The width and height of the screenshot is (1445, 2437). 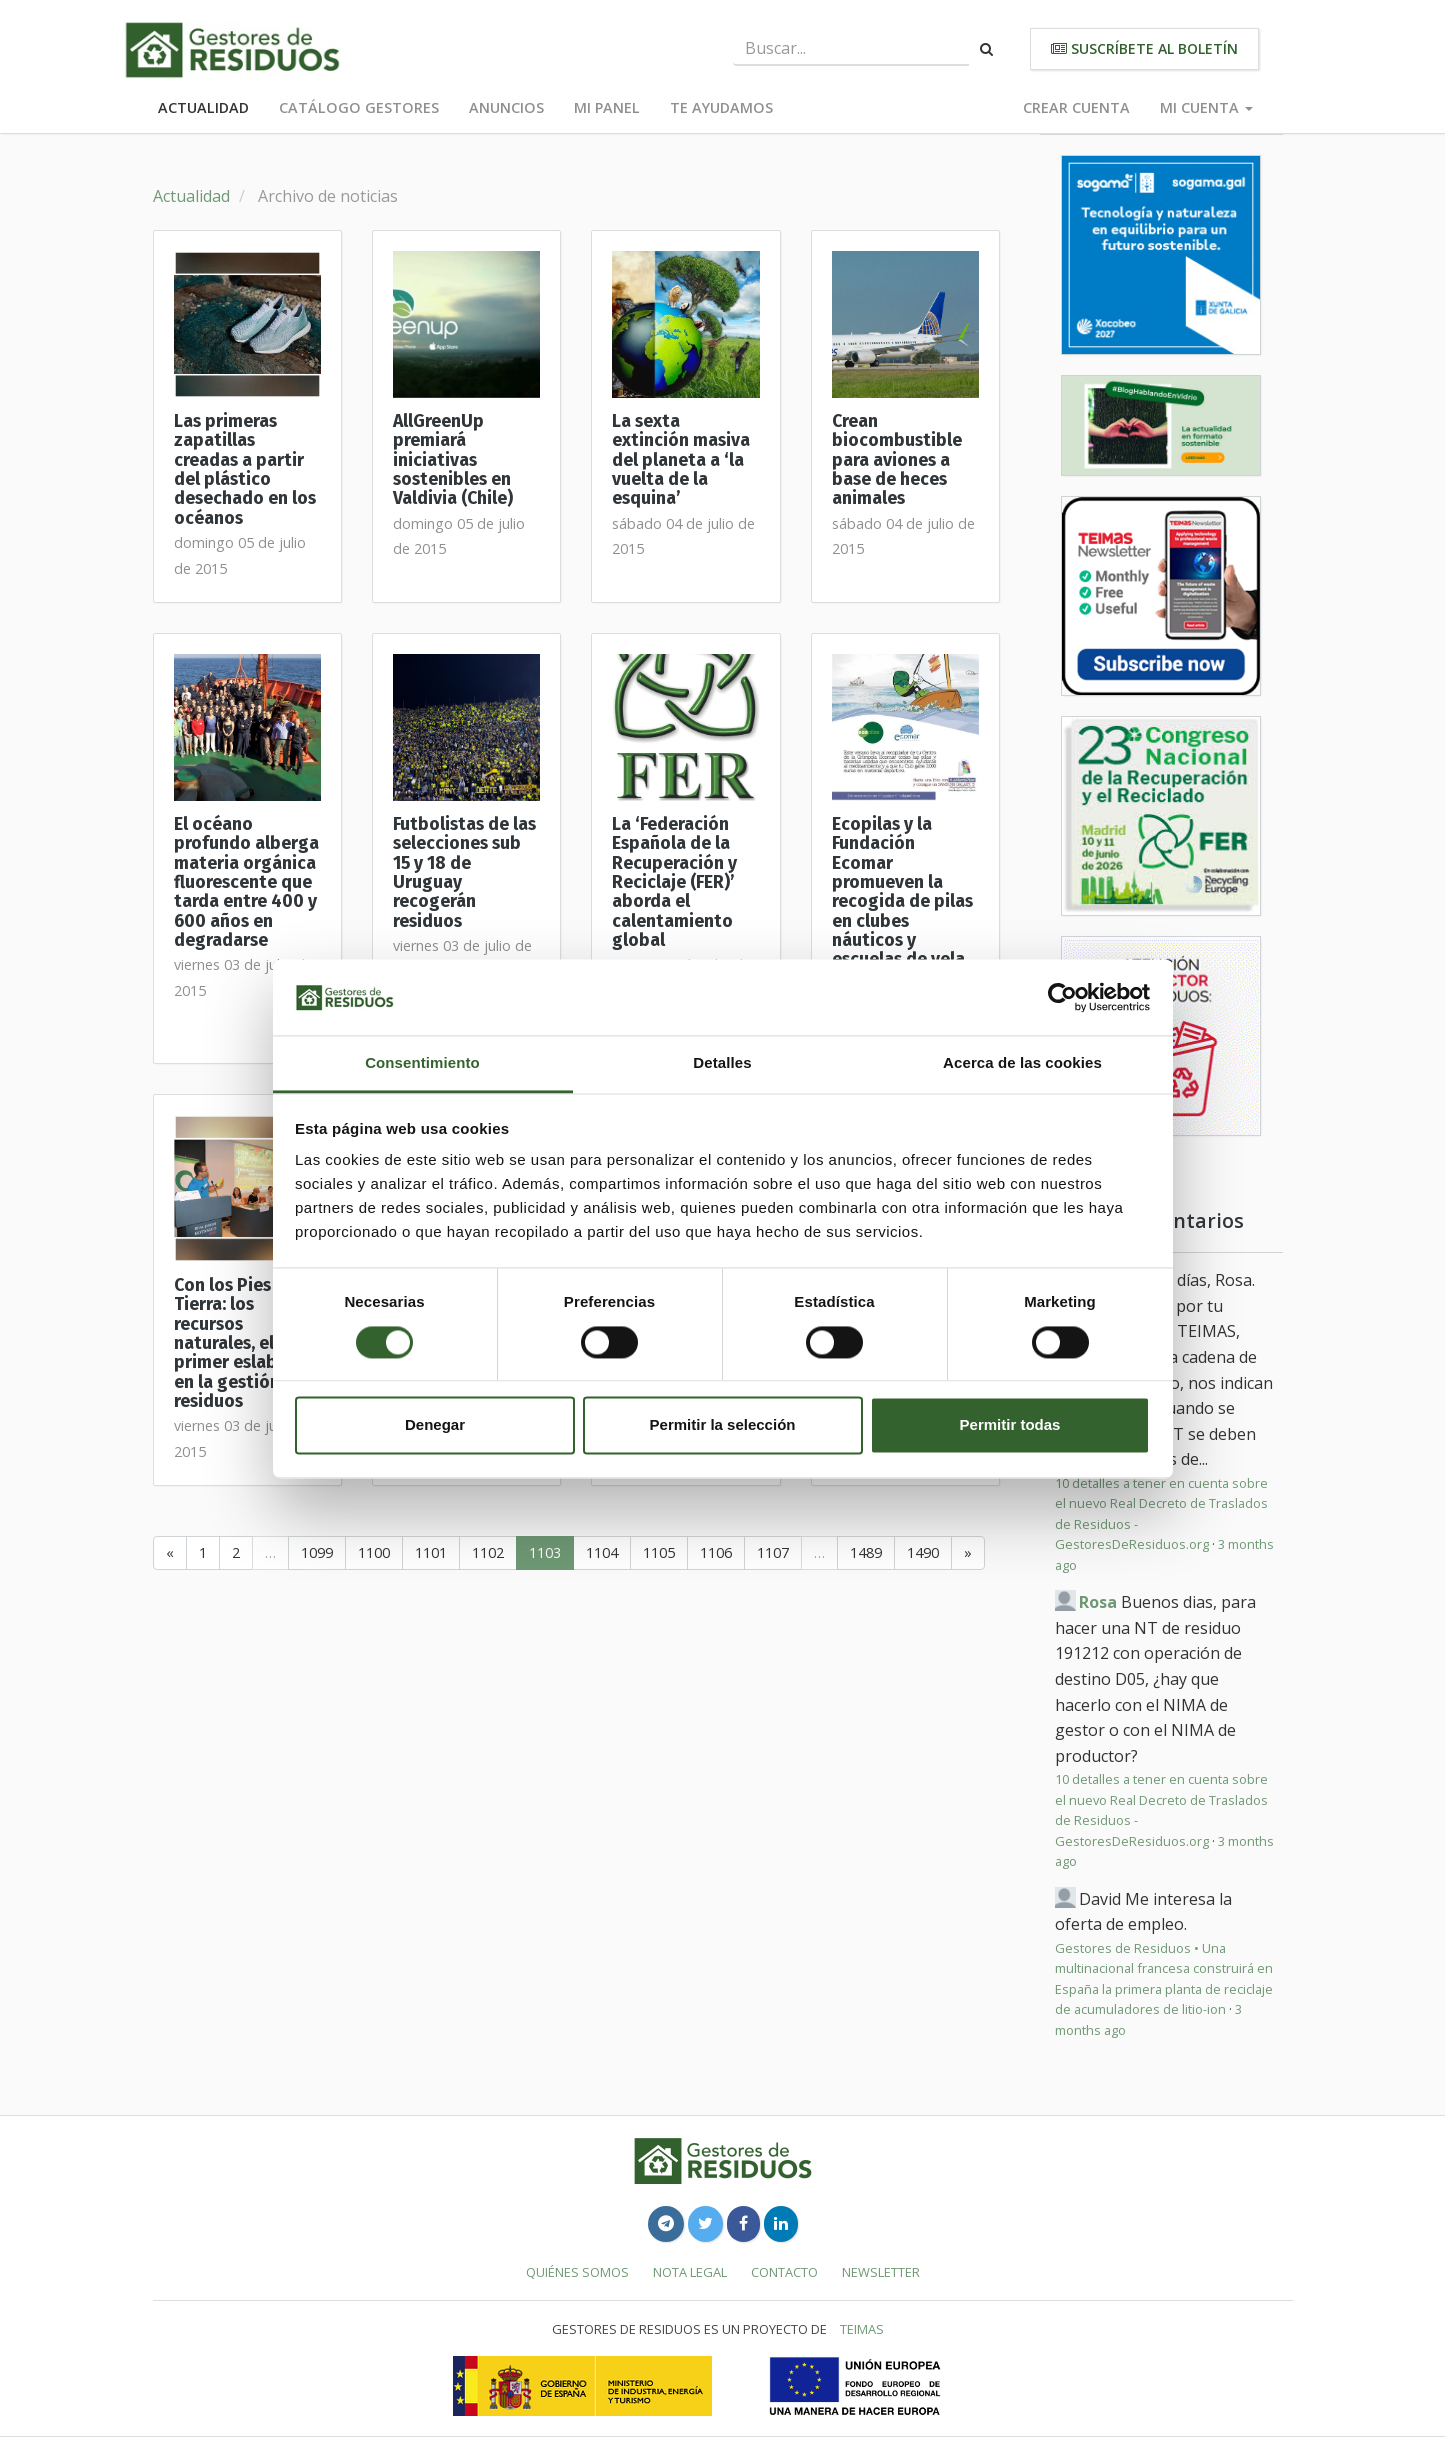 What do you see at coordinates (506, 107) in the screenshot?
I see `Anuncios` at bounding box center [506, 107].